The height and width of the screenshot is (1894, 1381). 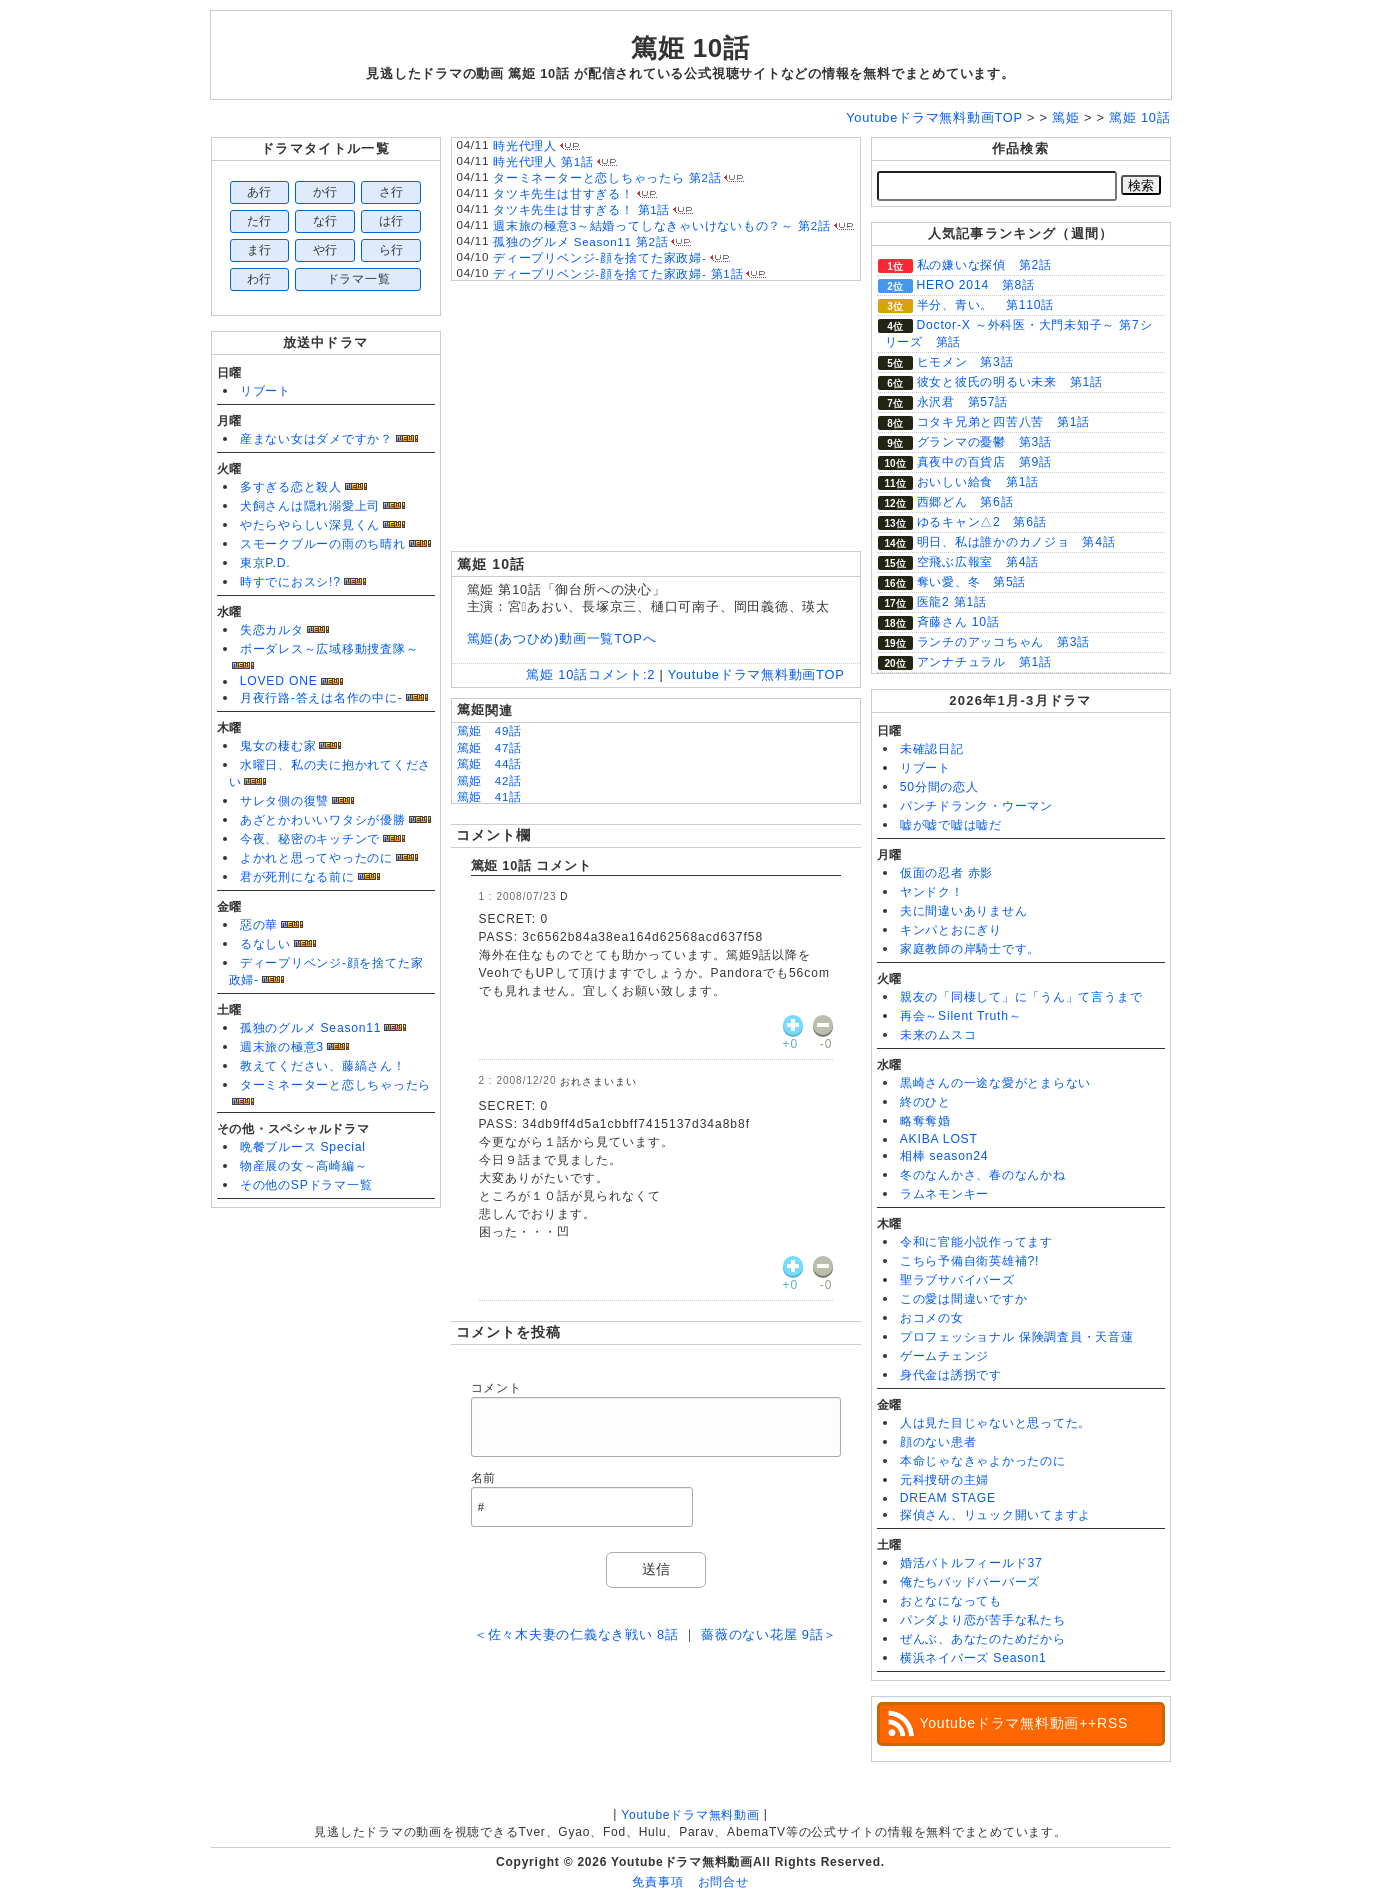 I want to click on わ行, so click(x=260, y=279).